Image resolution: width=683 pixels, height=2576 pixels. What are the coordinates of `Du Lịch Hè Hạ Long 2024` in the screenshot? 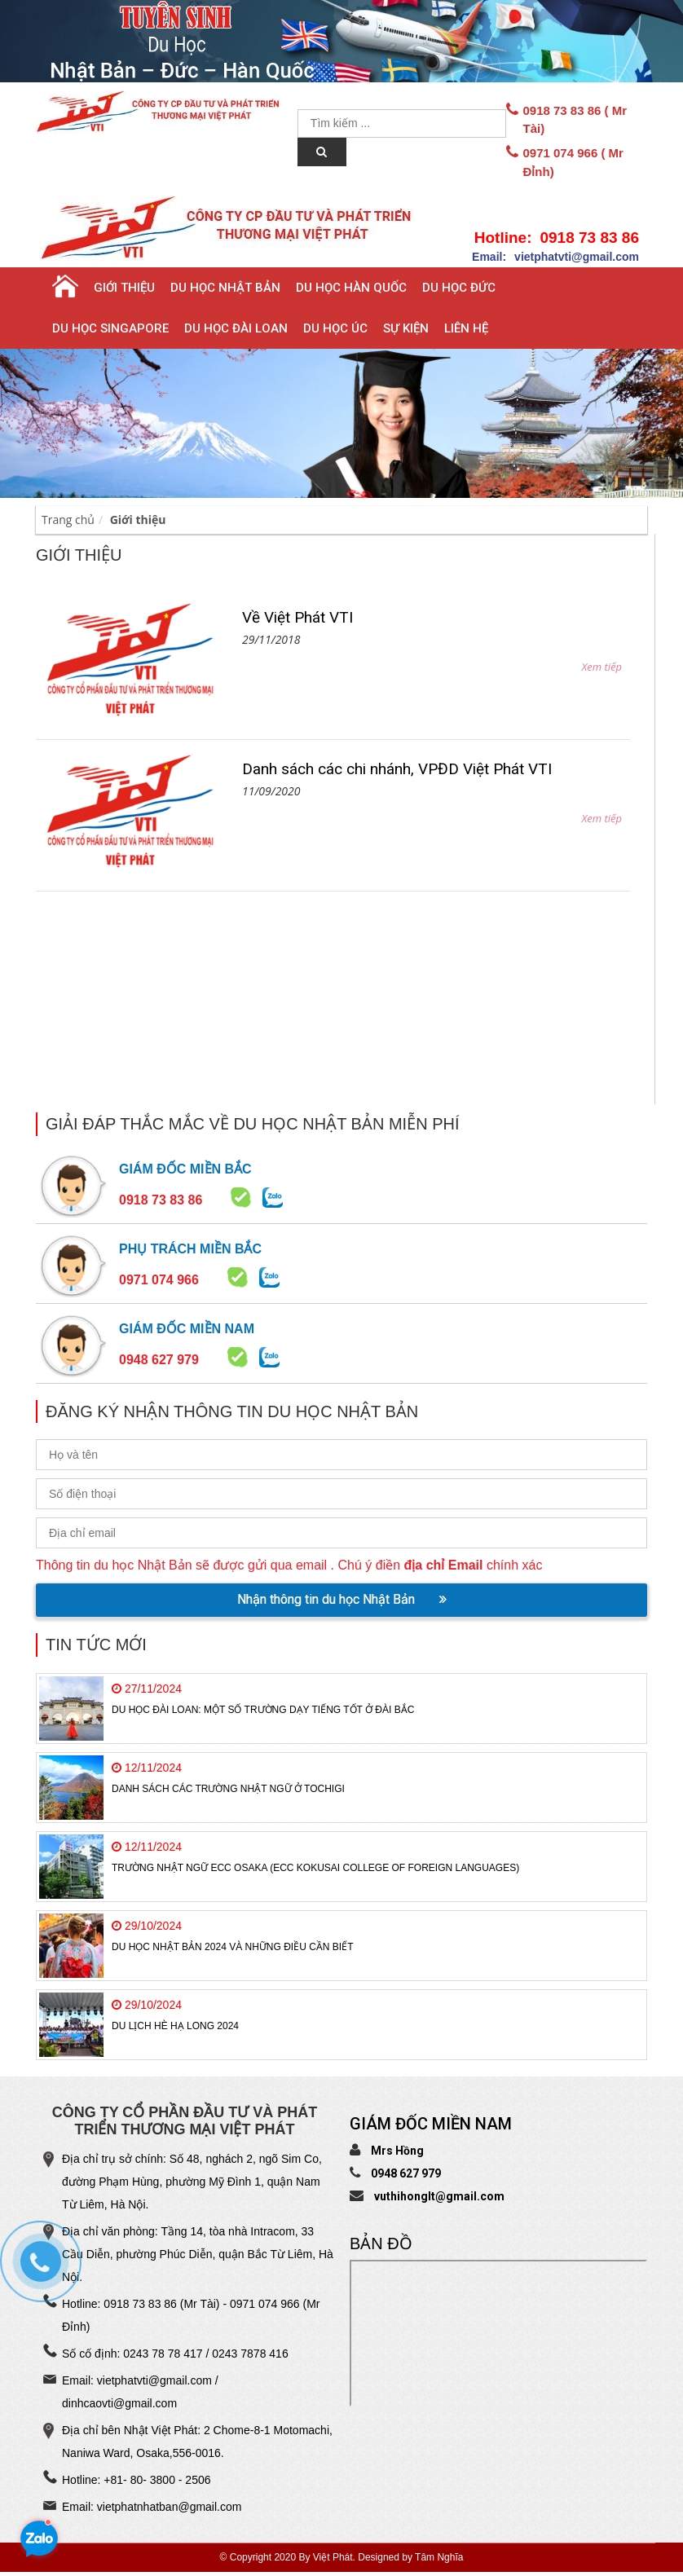 It's located at (175, 2026).